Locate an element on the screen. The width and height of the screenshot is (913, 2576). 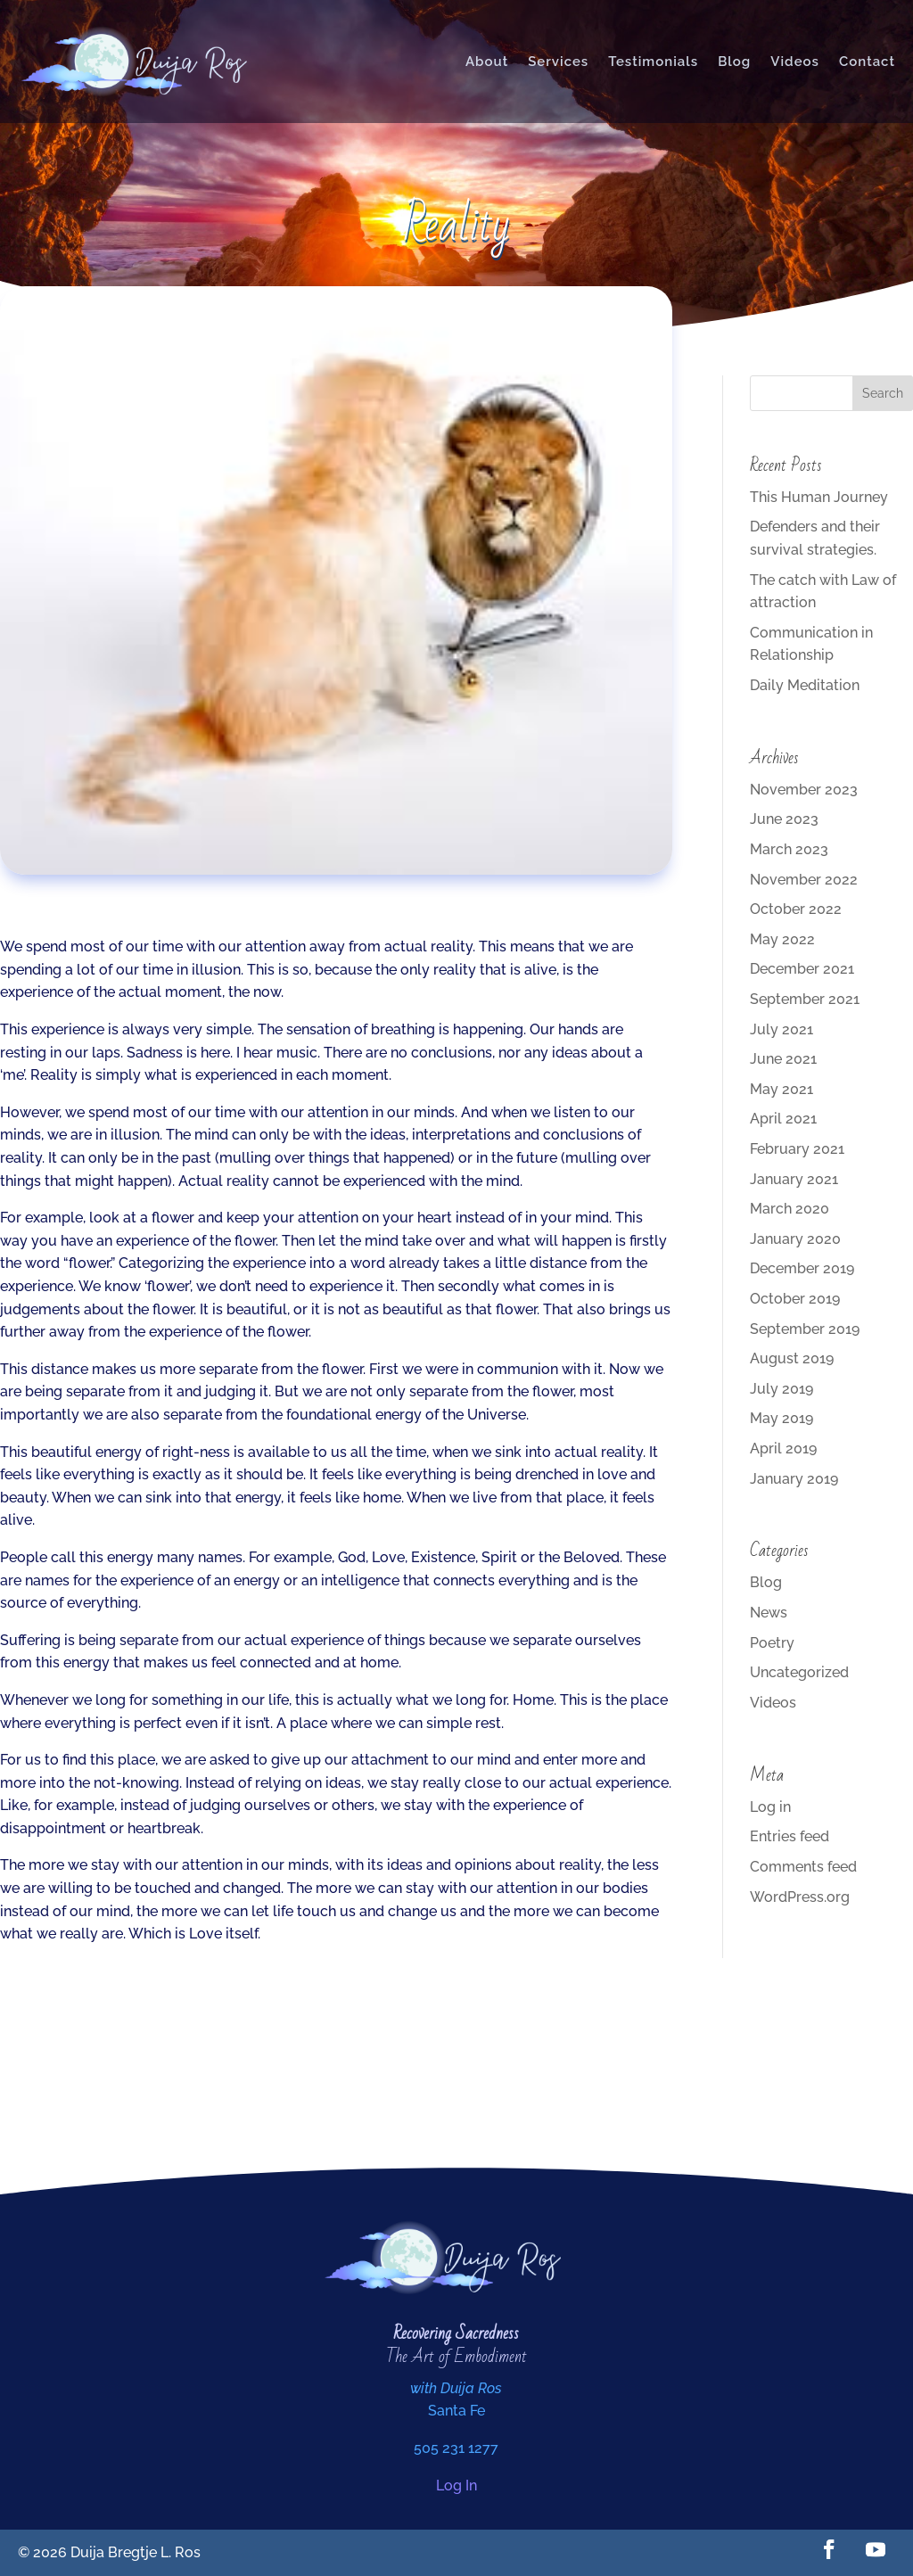
Services is located at coordinates (558, 61).